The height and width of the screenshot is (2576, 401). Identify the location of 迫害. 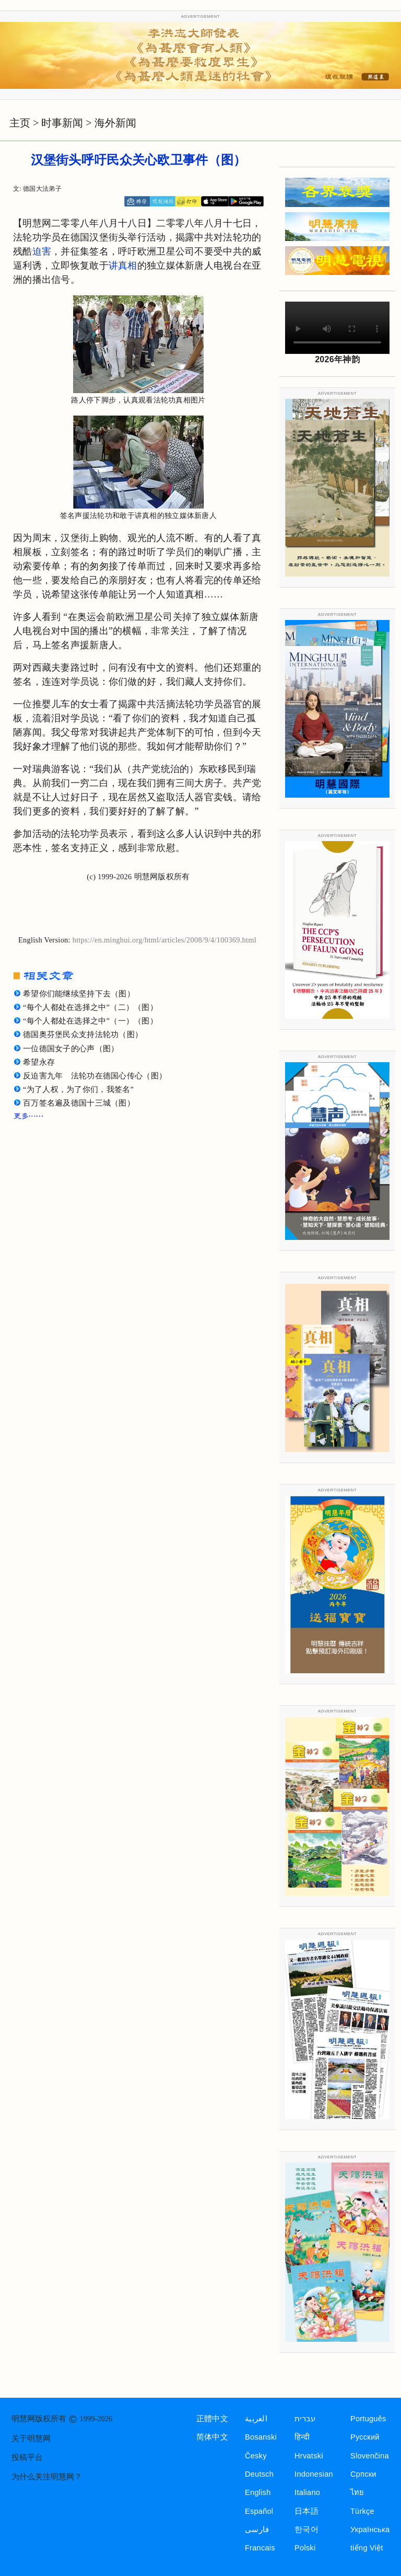
(42, 251).